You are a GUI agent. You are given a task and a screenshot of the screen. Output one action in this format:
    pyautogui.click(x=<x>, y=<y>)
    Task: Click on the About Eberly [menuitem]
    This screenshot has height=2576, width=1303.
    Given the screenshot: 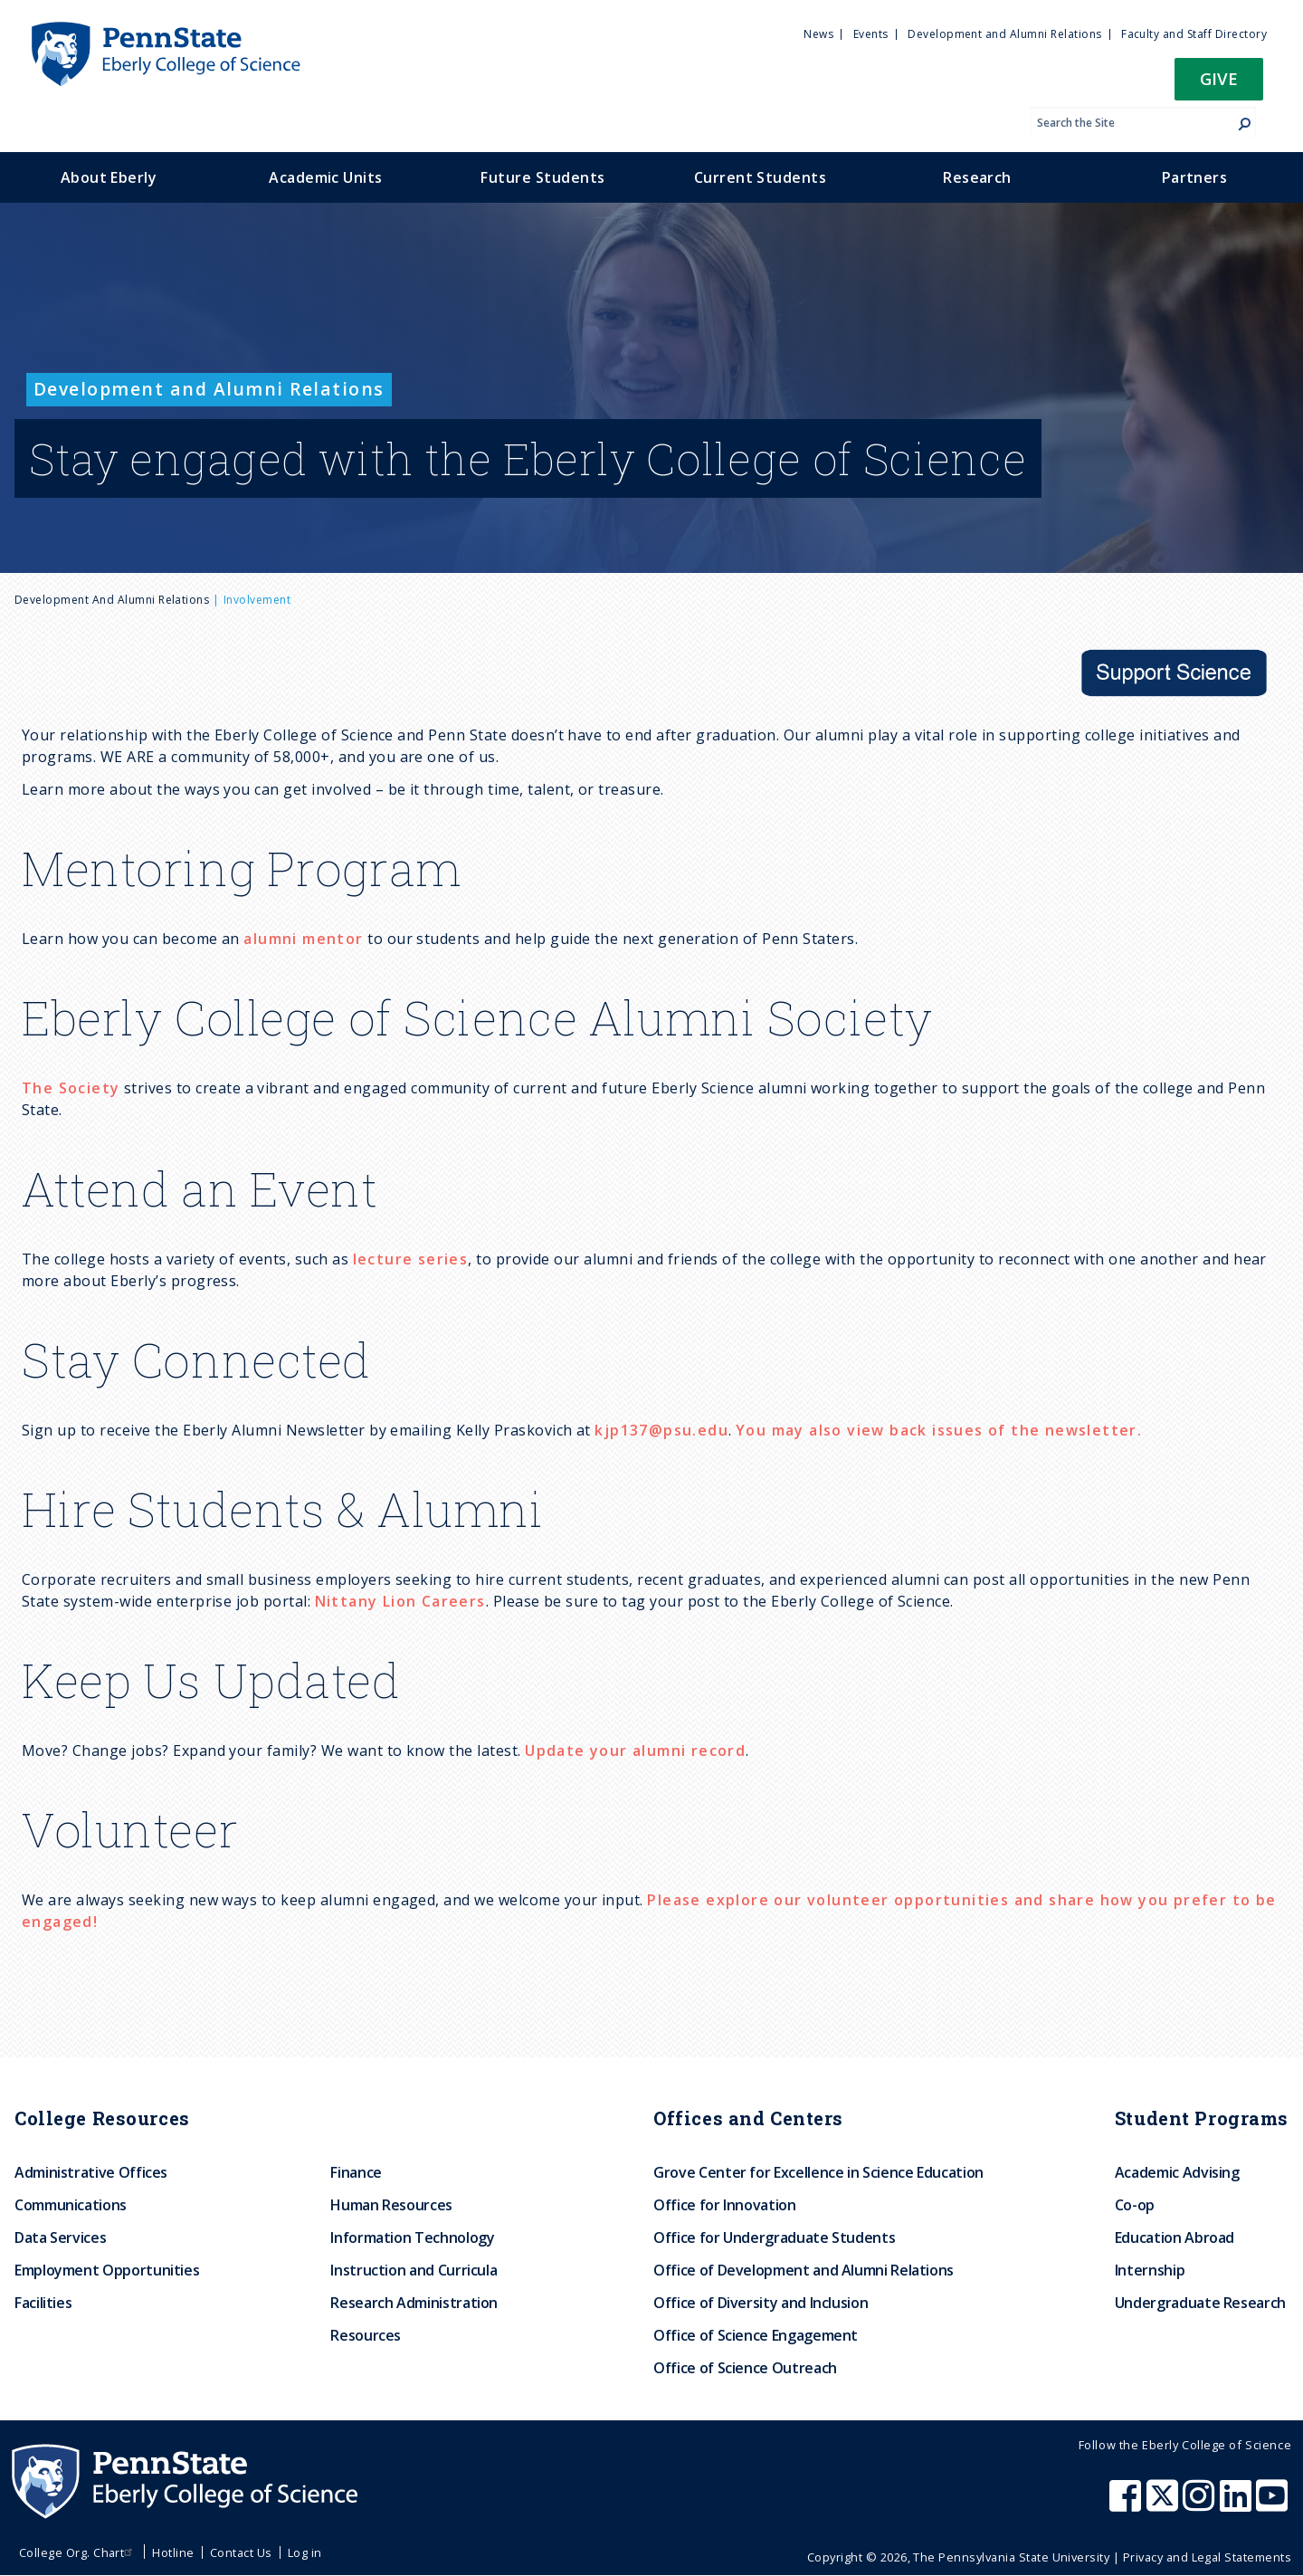 What is the action you would take?
    pyautogui.click(x=109, y=177)
    